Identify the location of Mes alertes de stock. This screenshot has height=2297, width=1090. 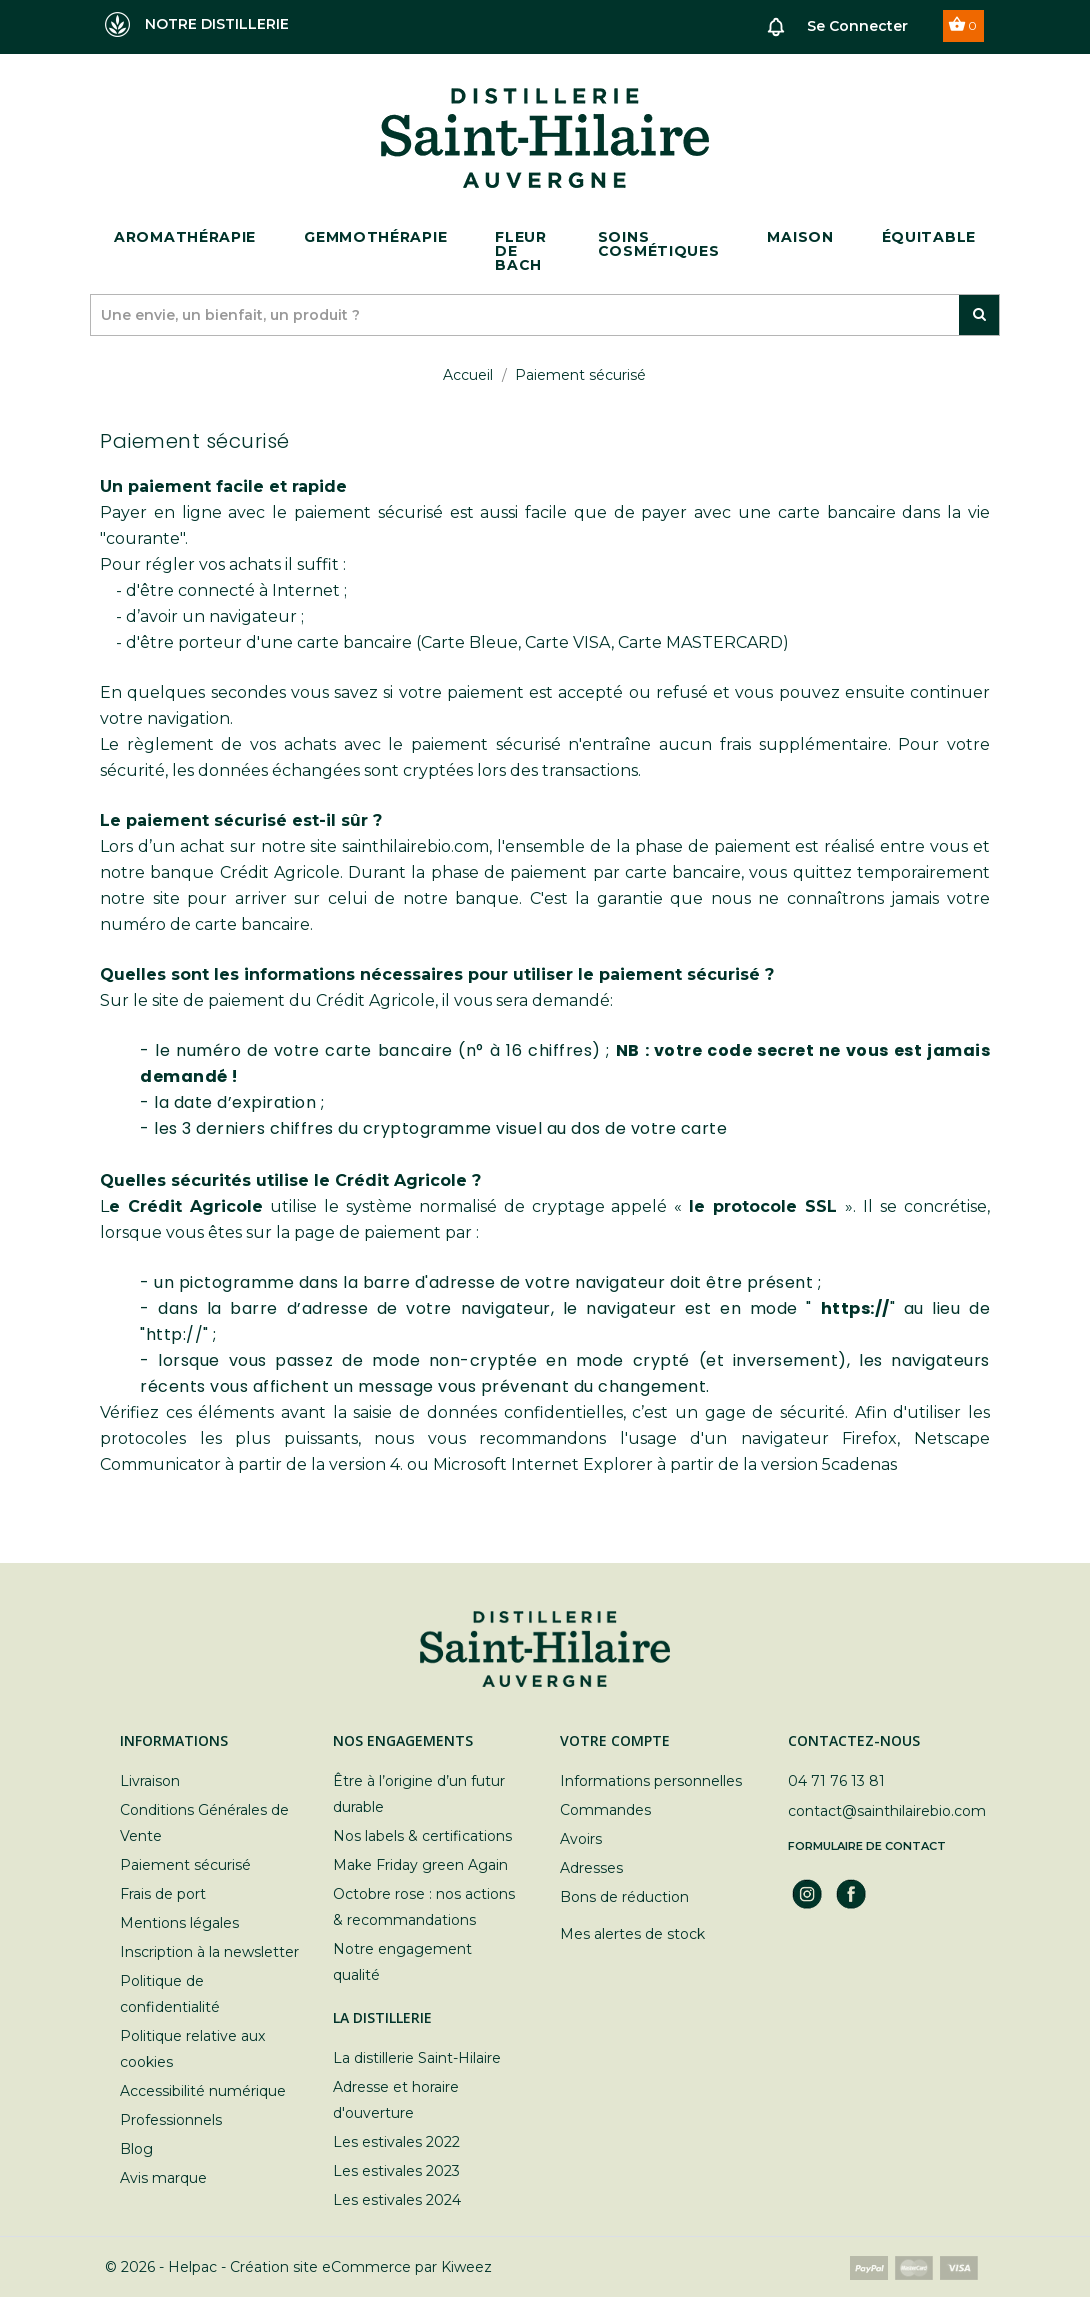
(632, 1934).